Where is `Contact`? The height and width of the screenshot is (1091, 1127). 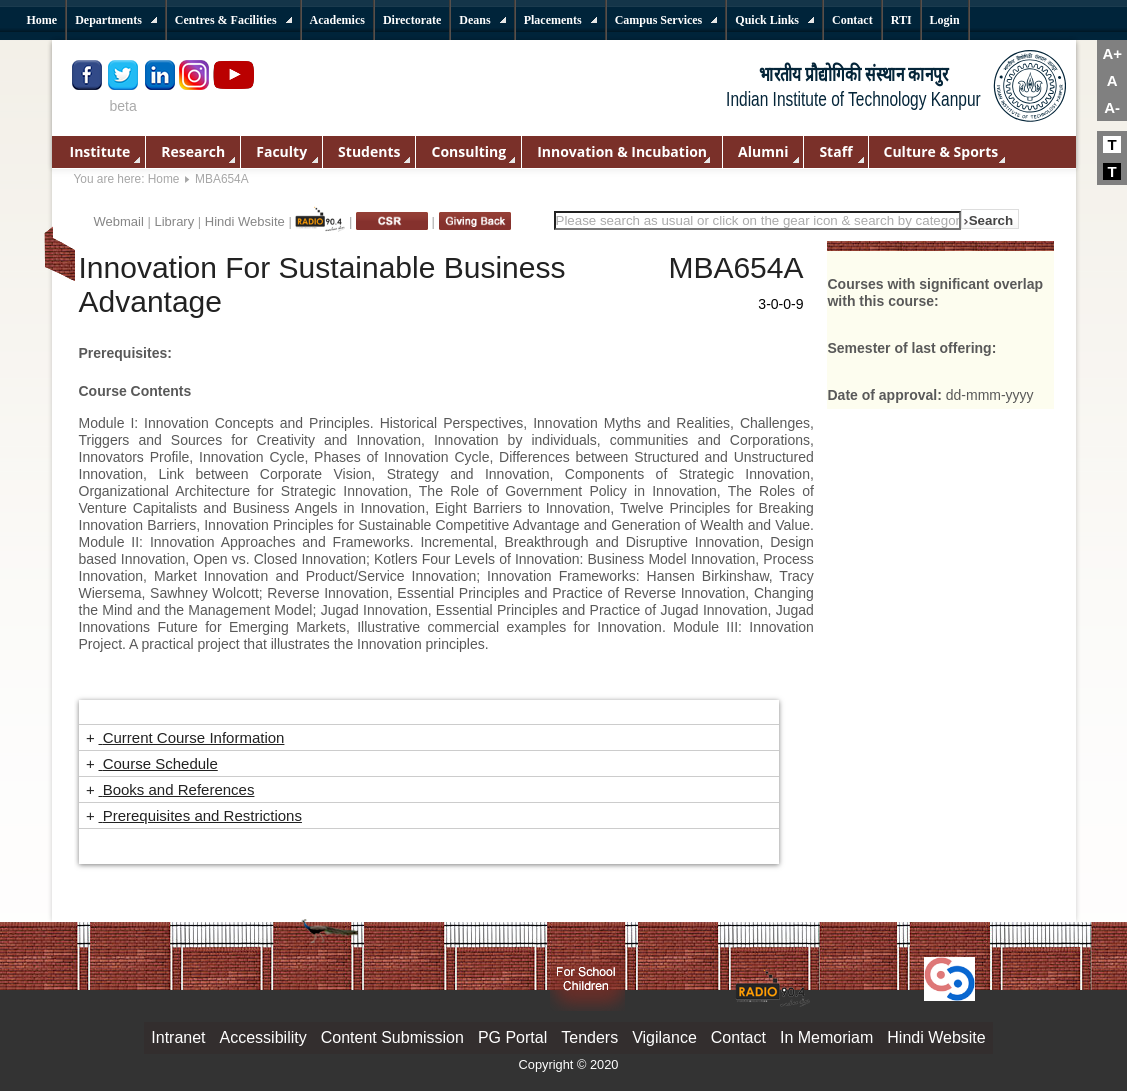 Contact is located at coordinates (738, 1037).